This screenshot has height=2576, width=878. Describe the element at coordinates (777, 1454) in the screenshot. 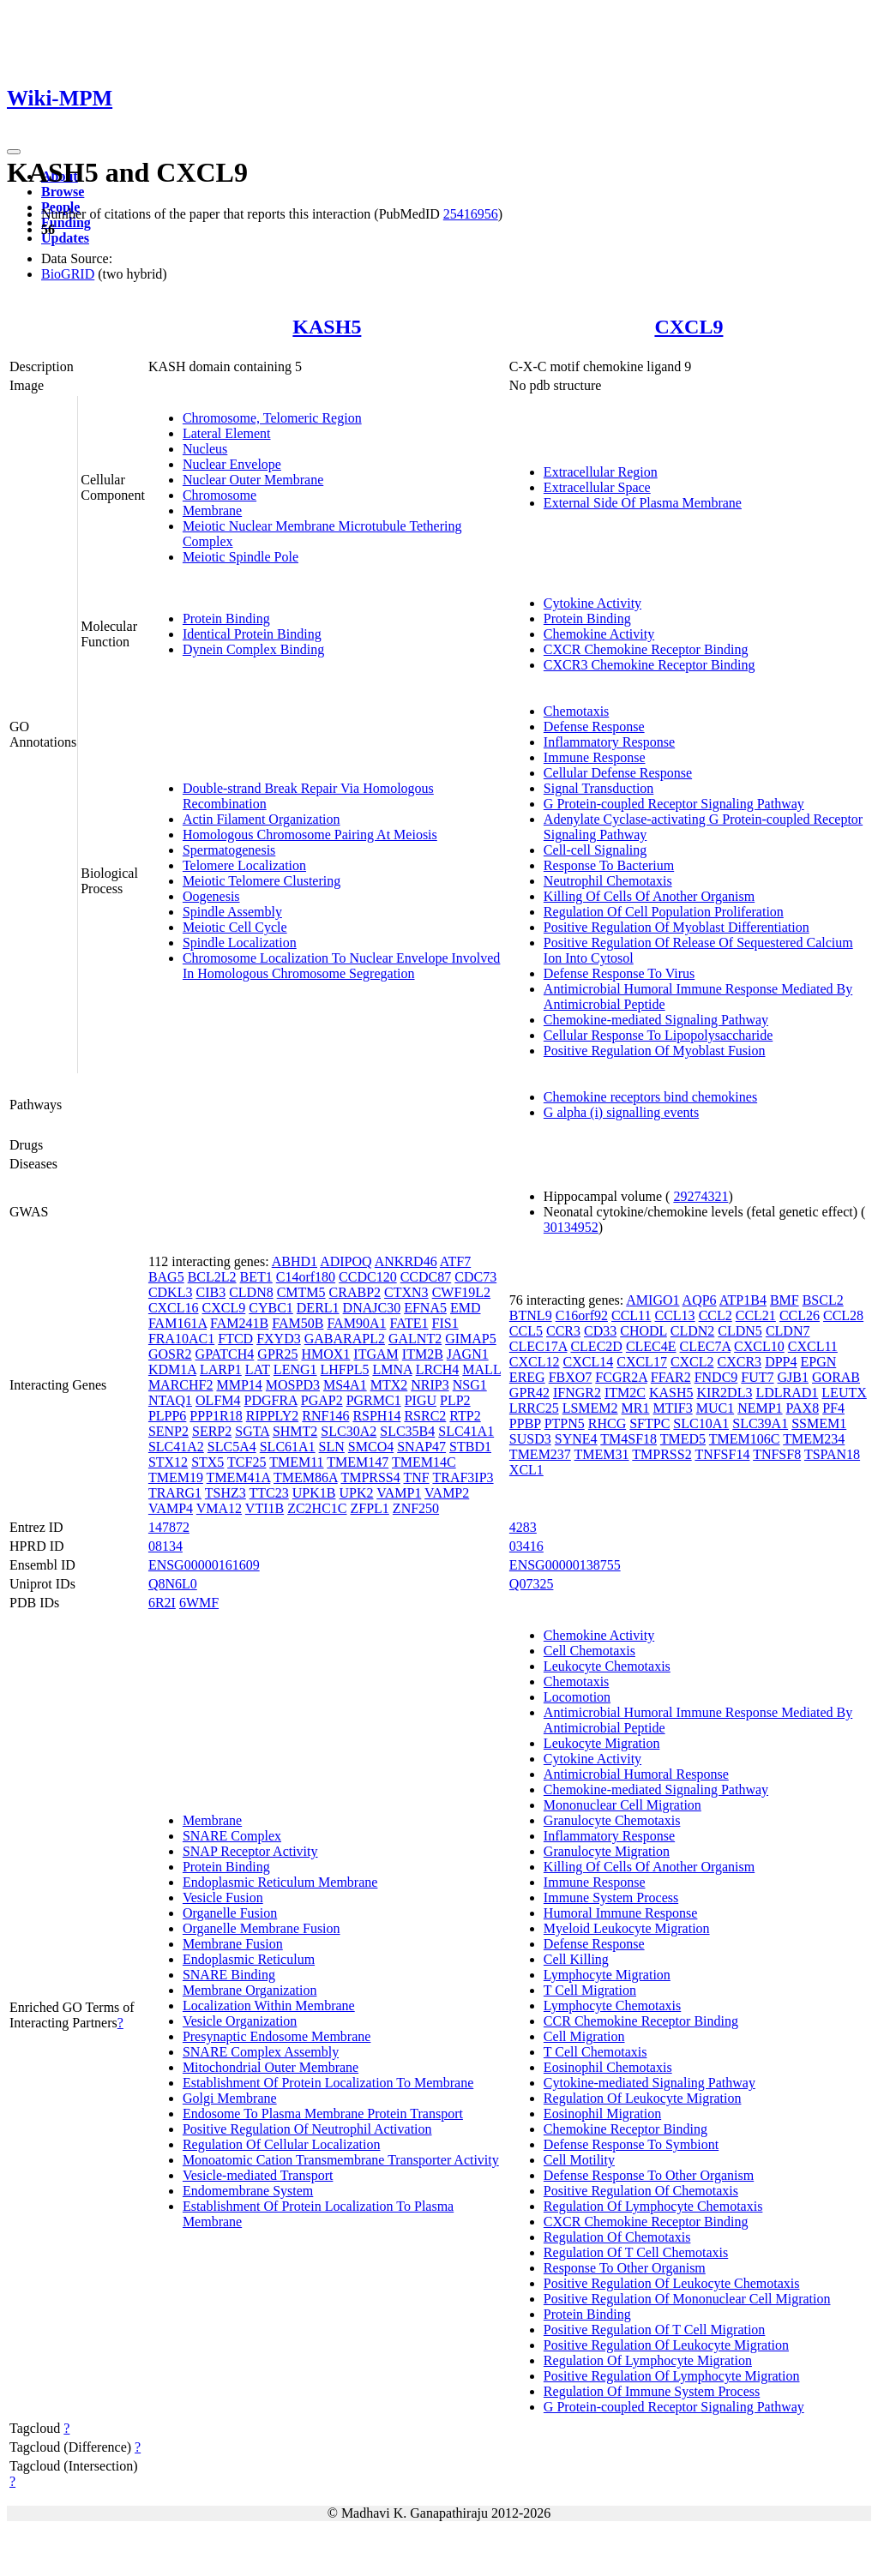

I see `TNFSF8` at that location.